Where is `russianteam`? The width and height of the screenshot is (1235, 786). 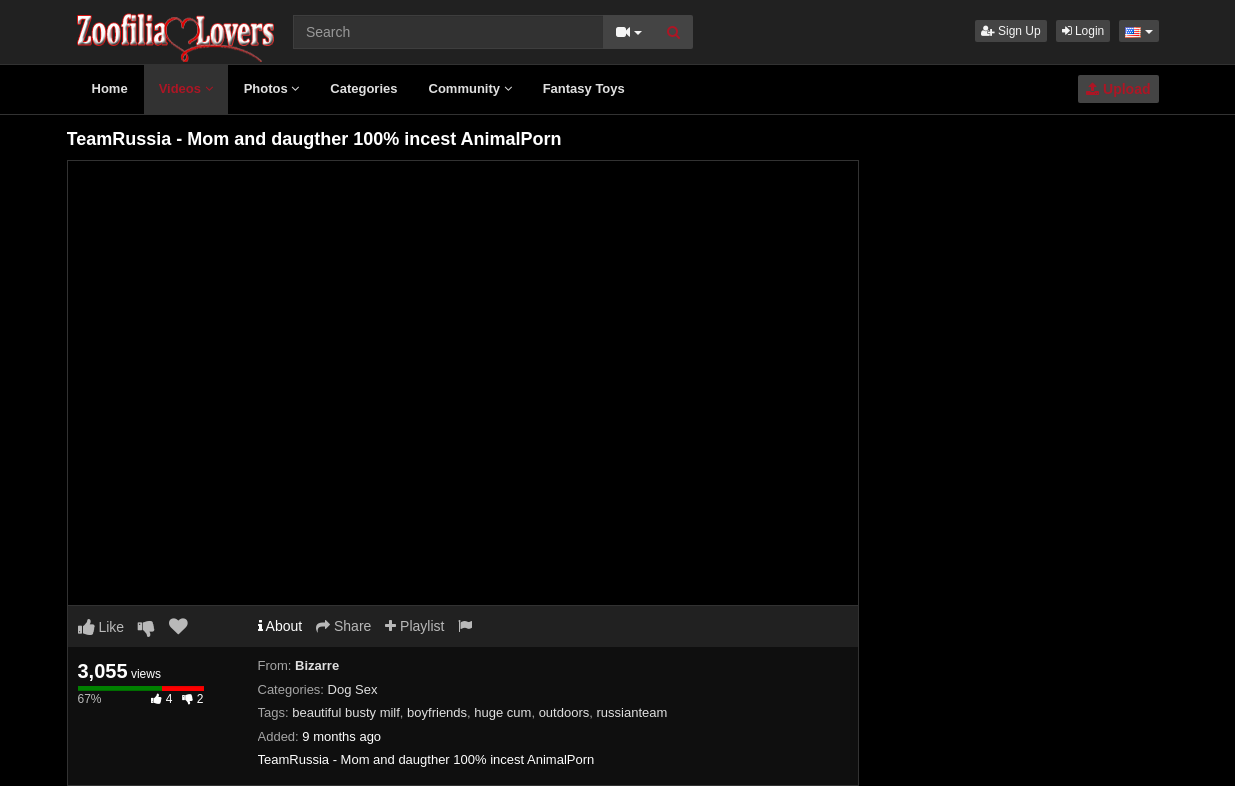 russianteam is located at coordinates (631, 712).